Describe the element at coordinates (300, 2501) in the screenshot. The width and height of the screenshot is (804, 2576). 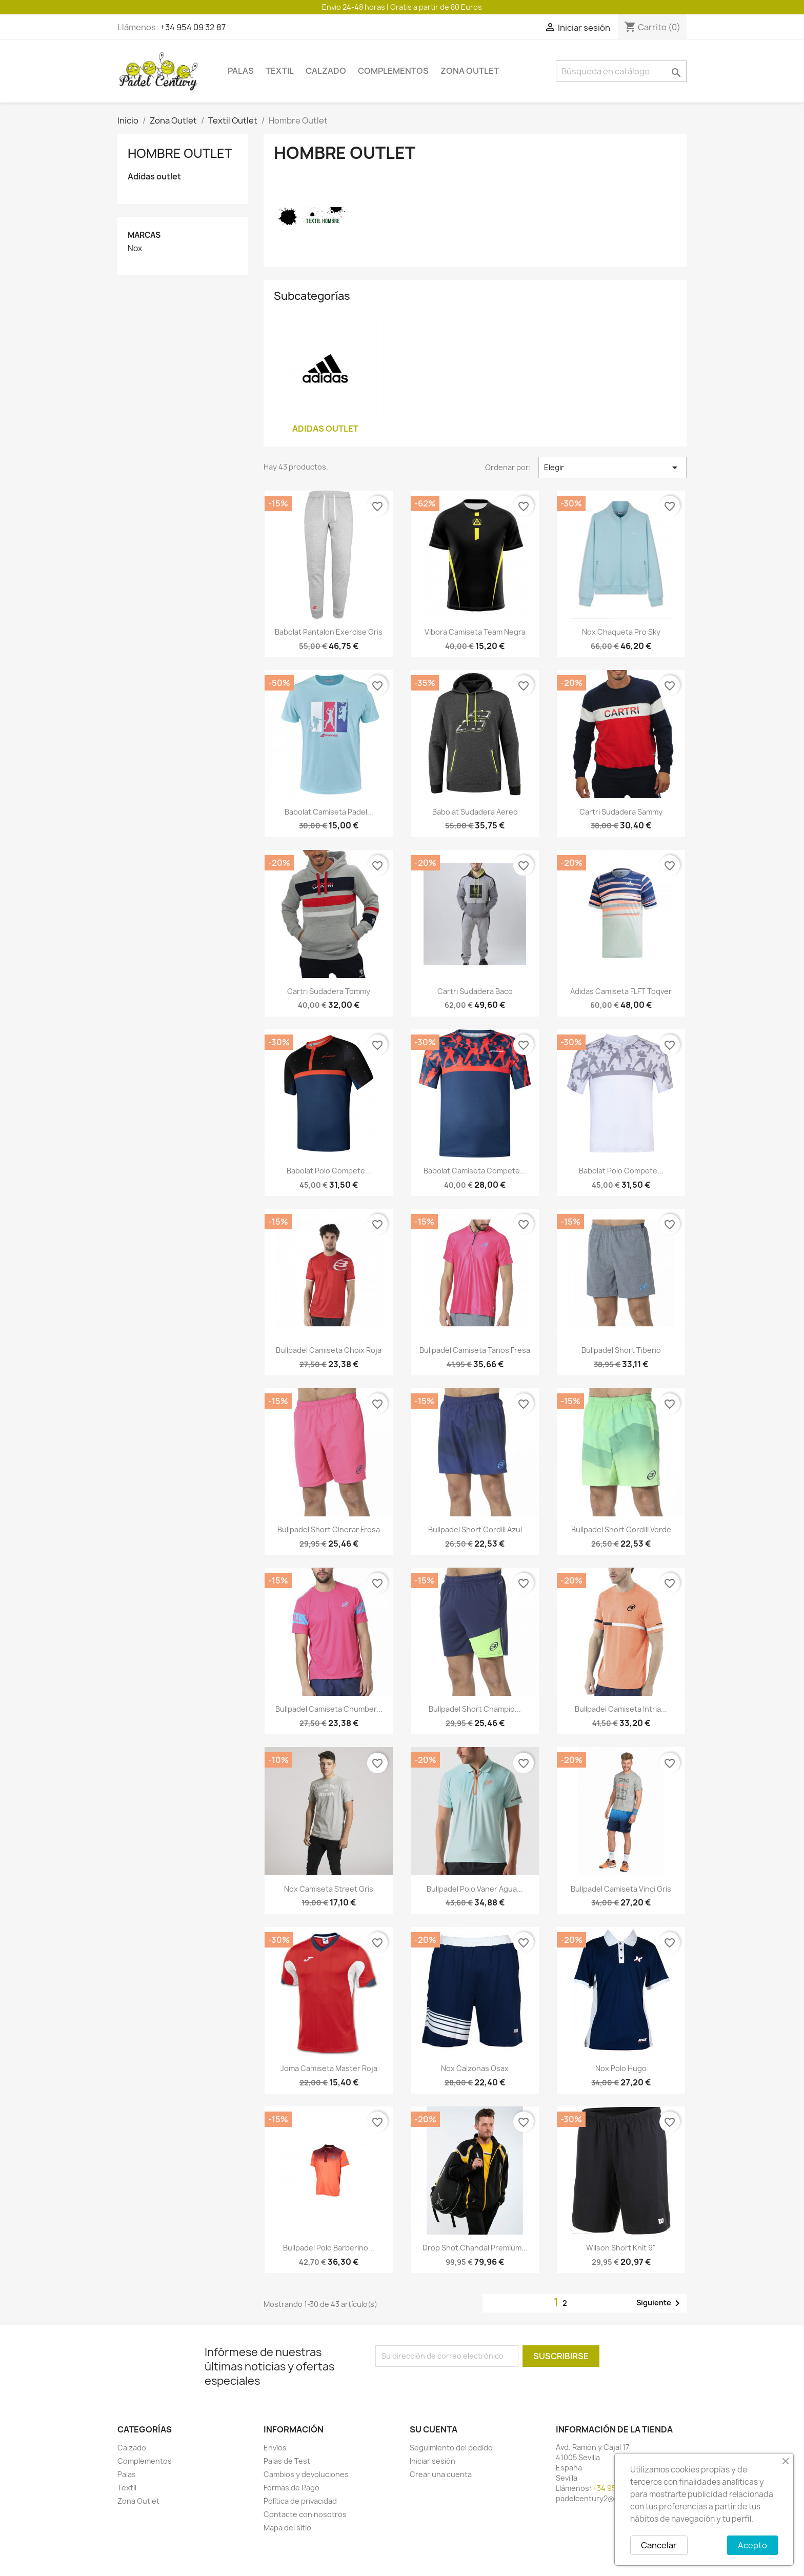
I see `Política de privacidad` at that location.